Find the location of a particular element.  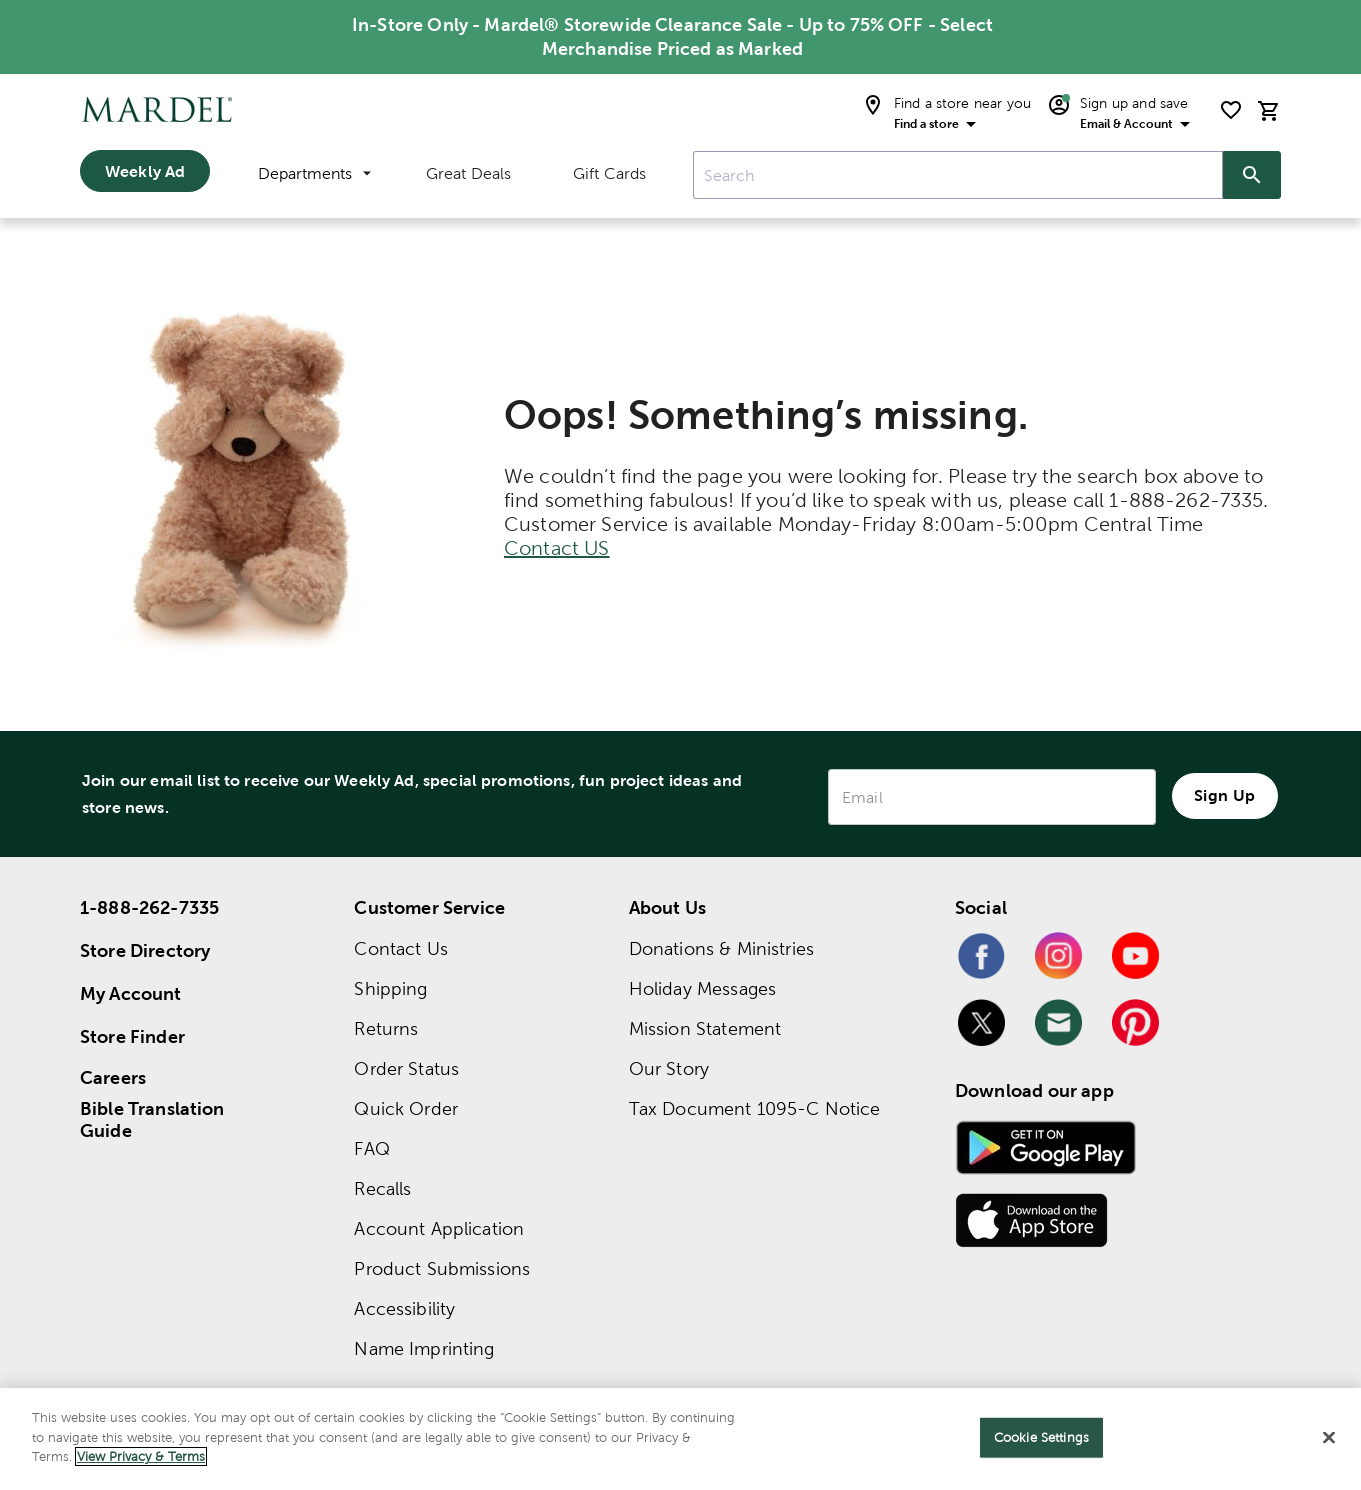

[Close] is located at coordinates (1329, 1438).